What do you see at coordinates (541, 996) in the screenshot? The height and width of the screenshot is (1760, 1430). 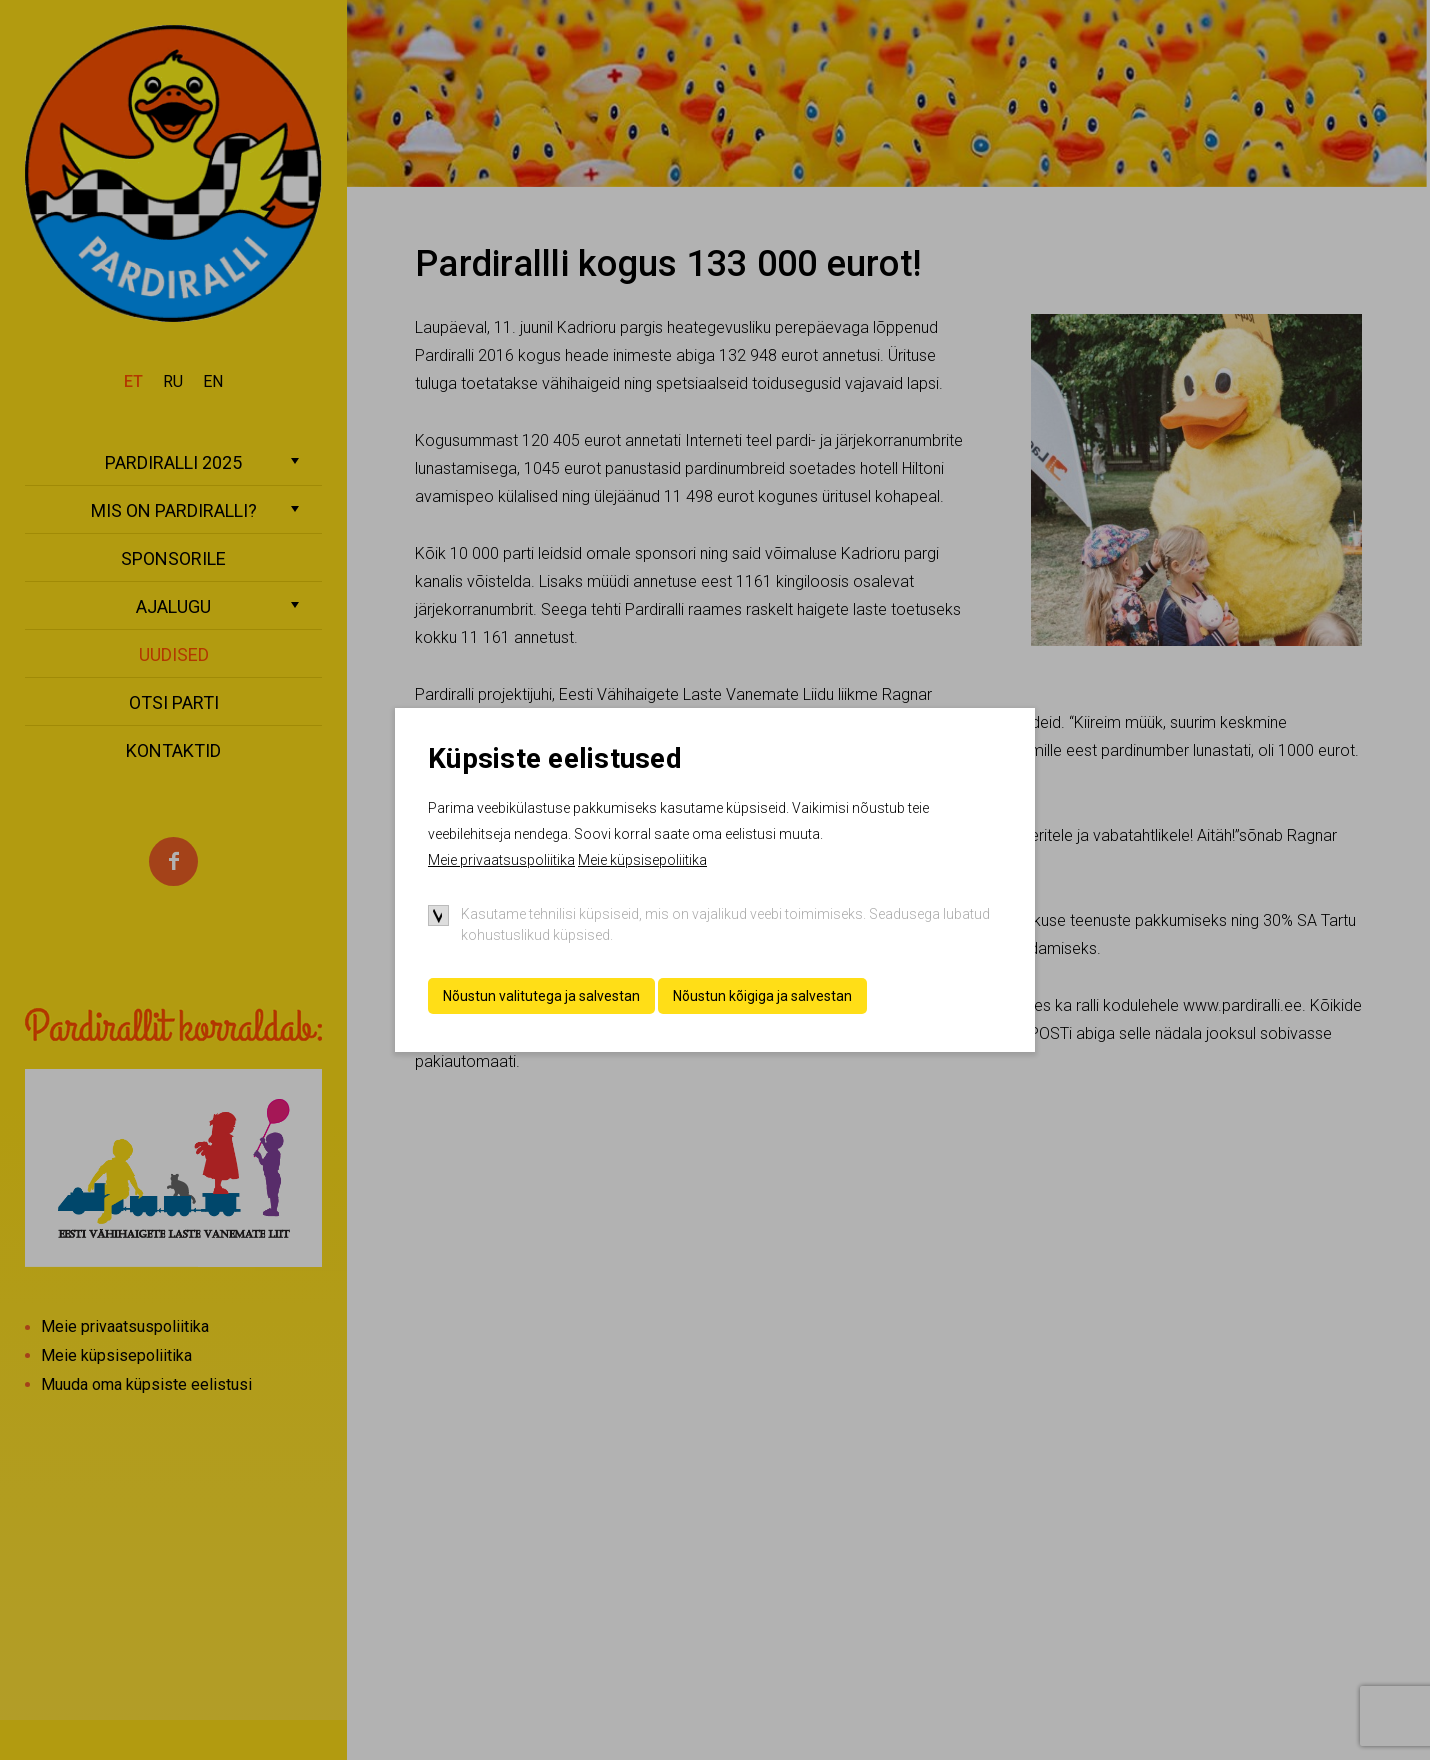 I see `Nõustun valitutega ja salvestan` at bounding box center [541, 996].